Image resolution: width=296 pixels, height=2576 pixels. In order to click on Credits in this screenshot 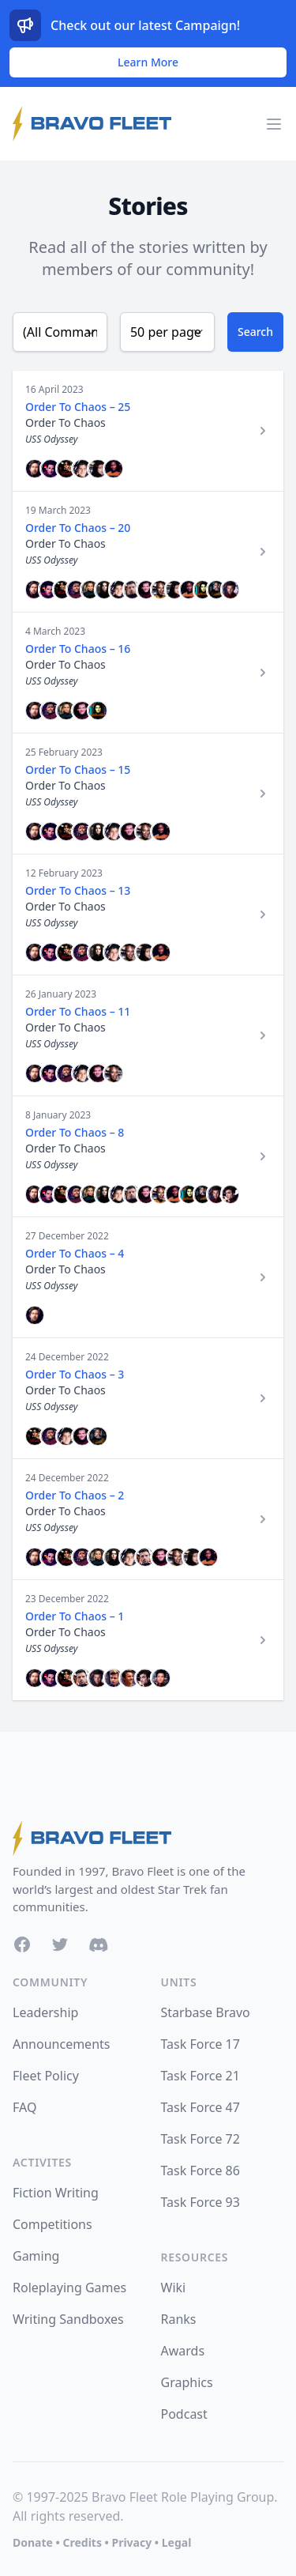, I will do `click(81, 2542)`.